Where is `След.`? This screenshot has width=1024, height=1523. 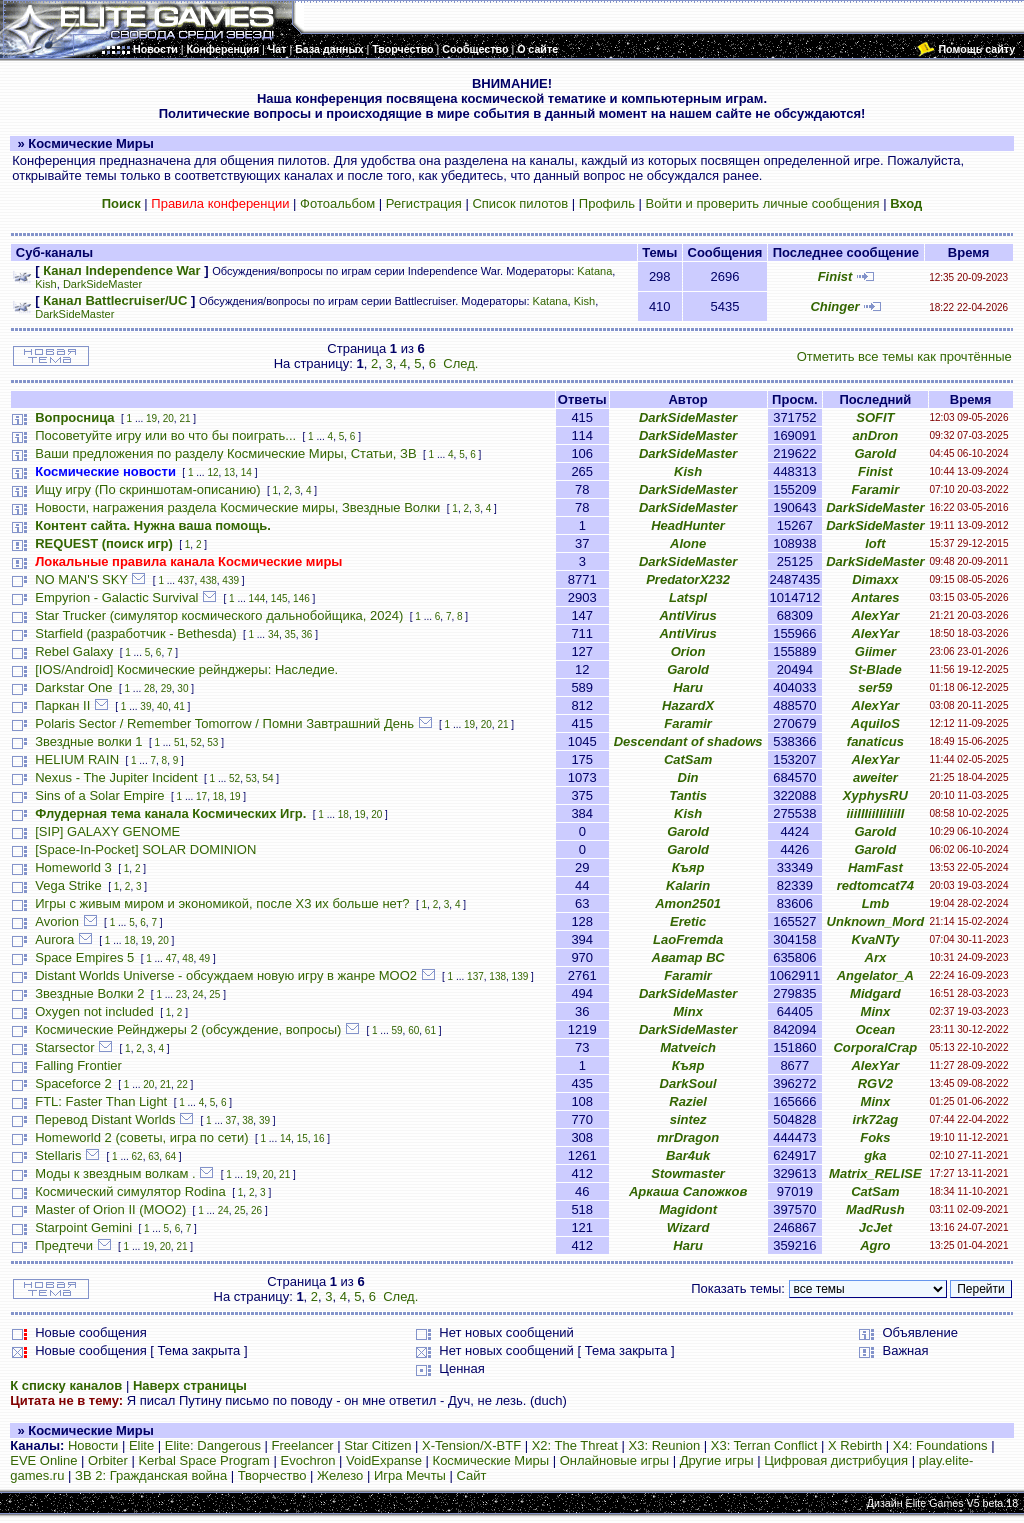
След. is located at coordinates (460, 363).